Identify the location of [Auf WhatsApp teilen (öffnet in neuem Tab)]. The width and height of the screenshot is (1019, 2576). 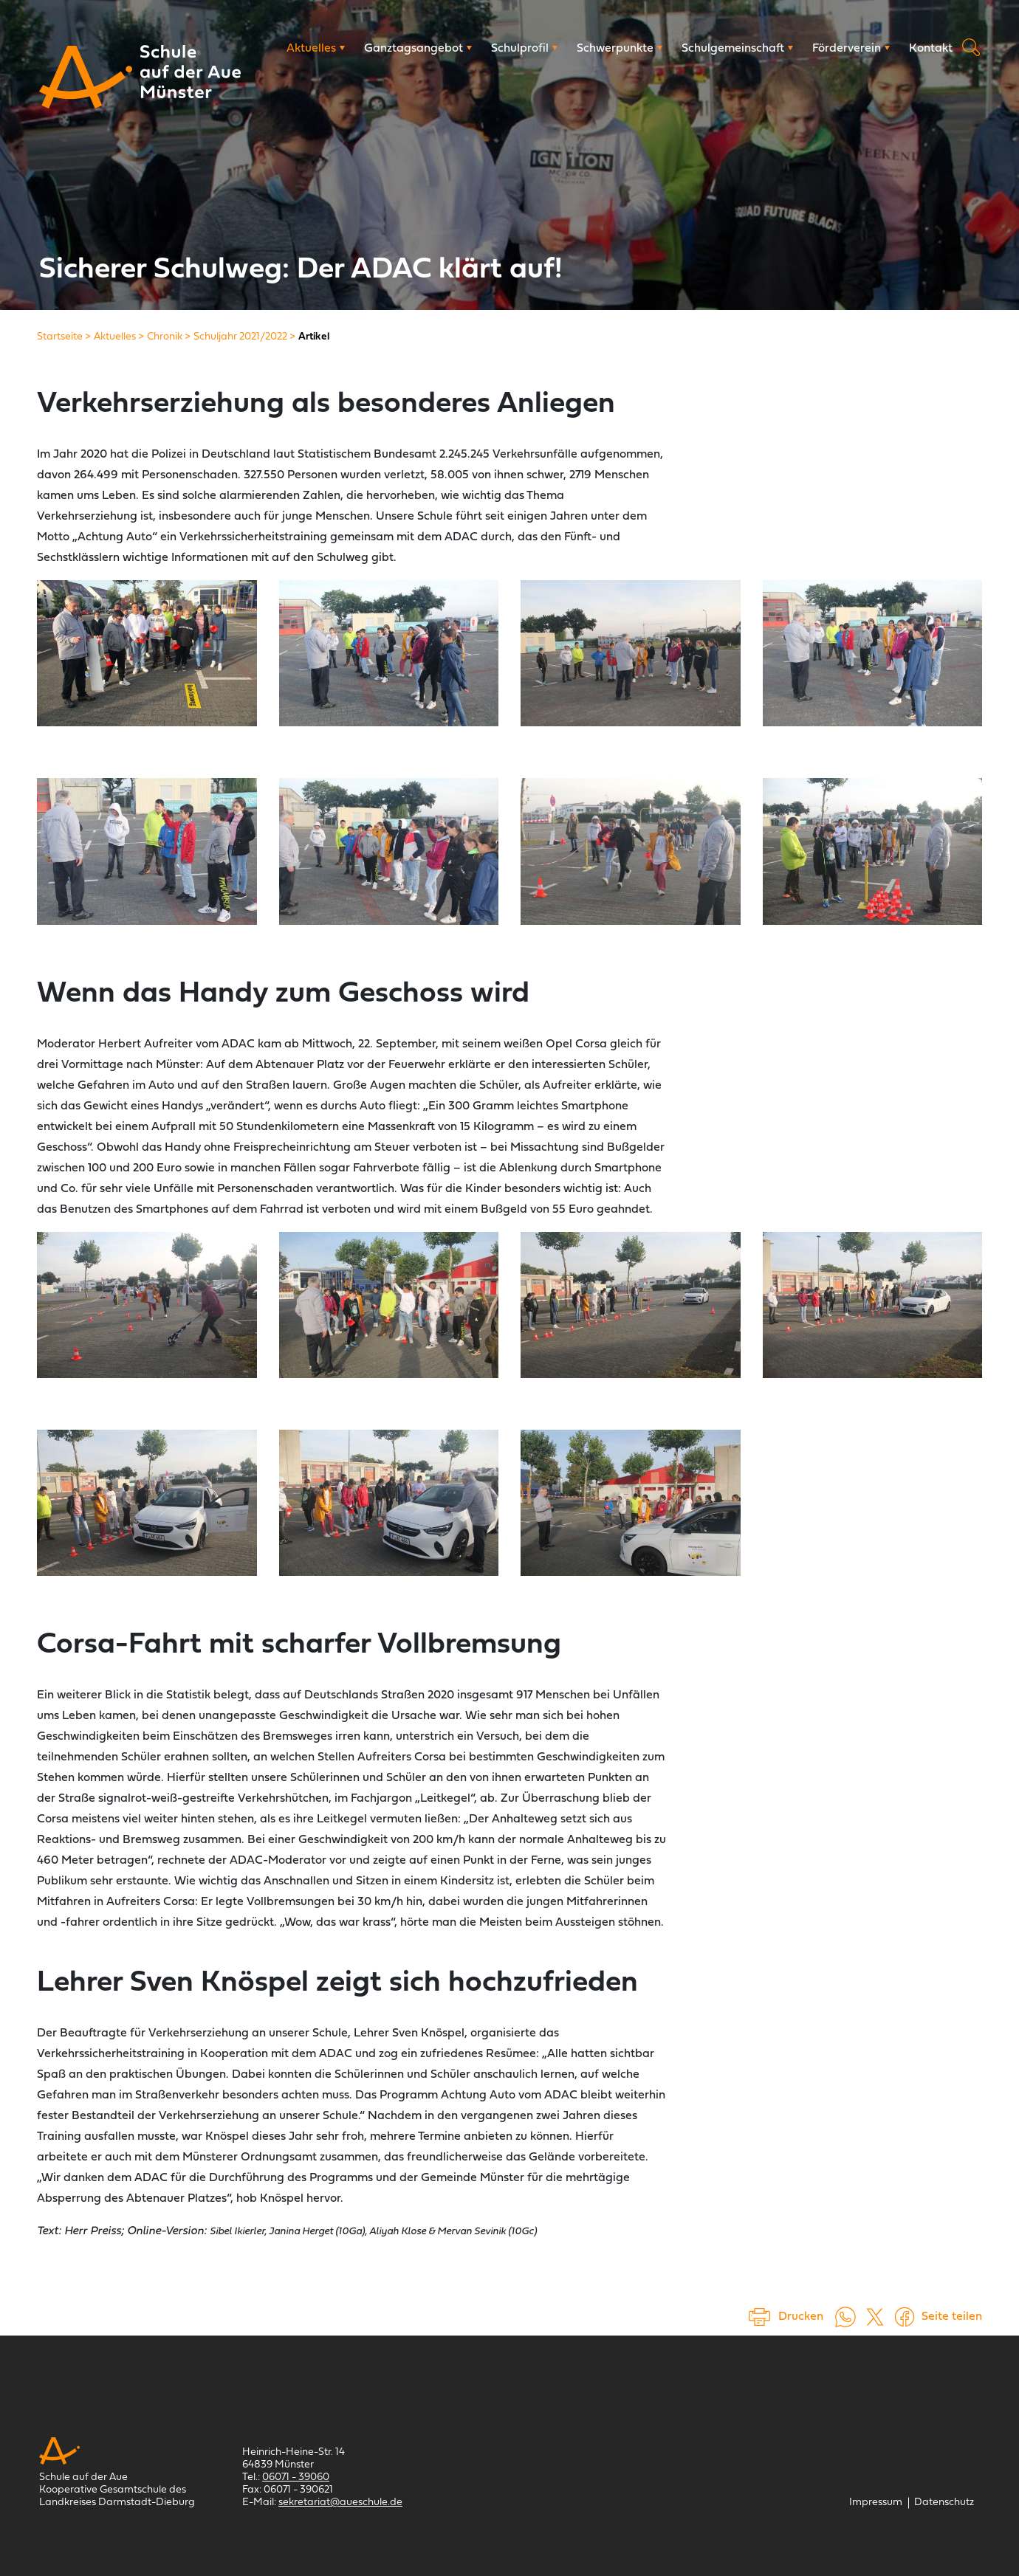
(845, 2317).